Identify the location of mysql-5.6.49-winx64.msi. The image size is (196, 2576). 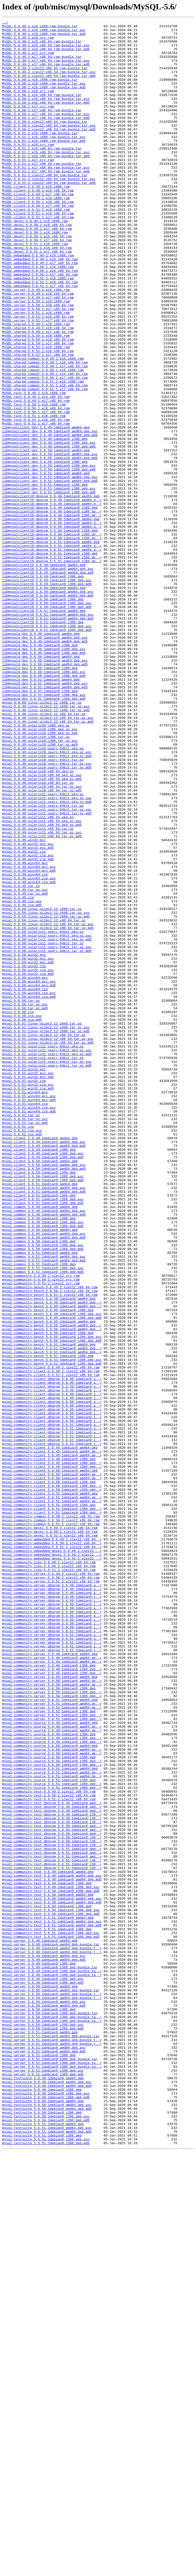
(25, 1031).